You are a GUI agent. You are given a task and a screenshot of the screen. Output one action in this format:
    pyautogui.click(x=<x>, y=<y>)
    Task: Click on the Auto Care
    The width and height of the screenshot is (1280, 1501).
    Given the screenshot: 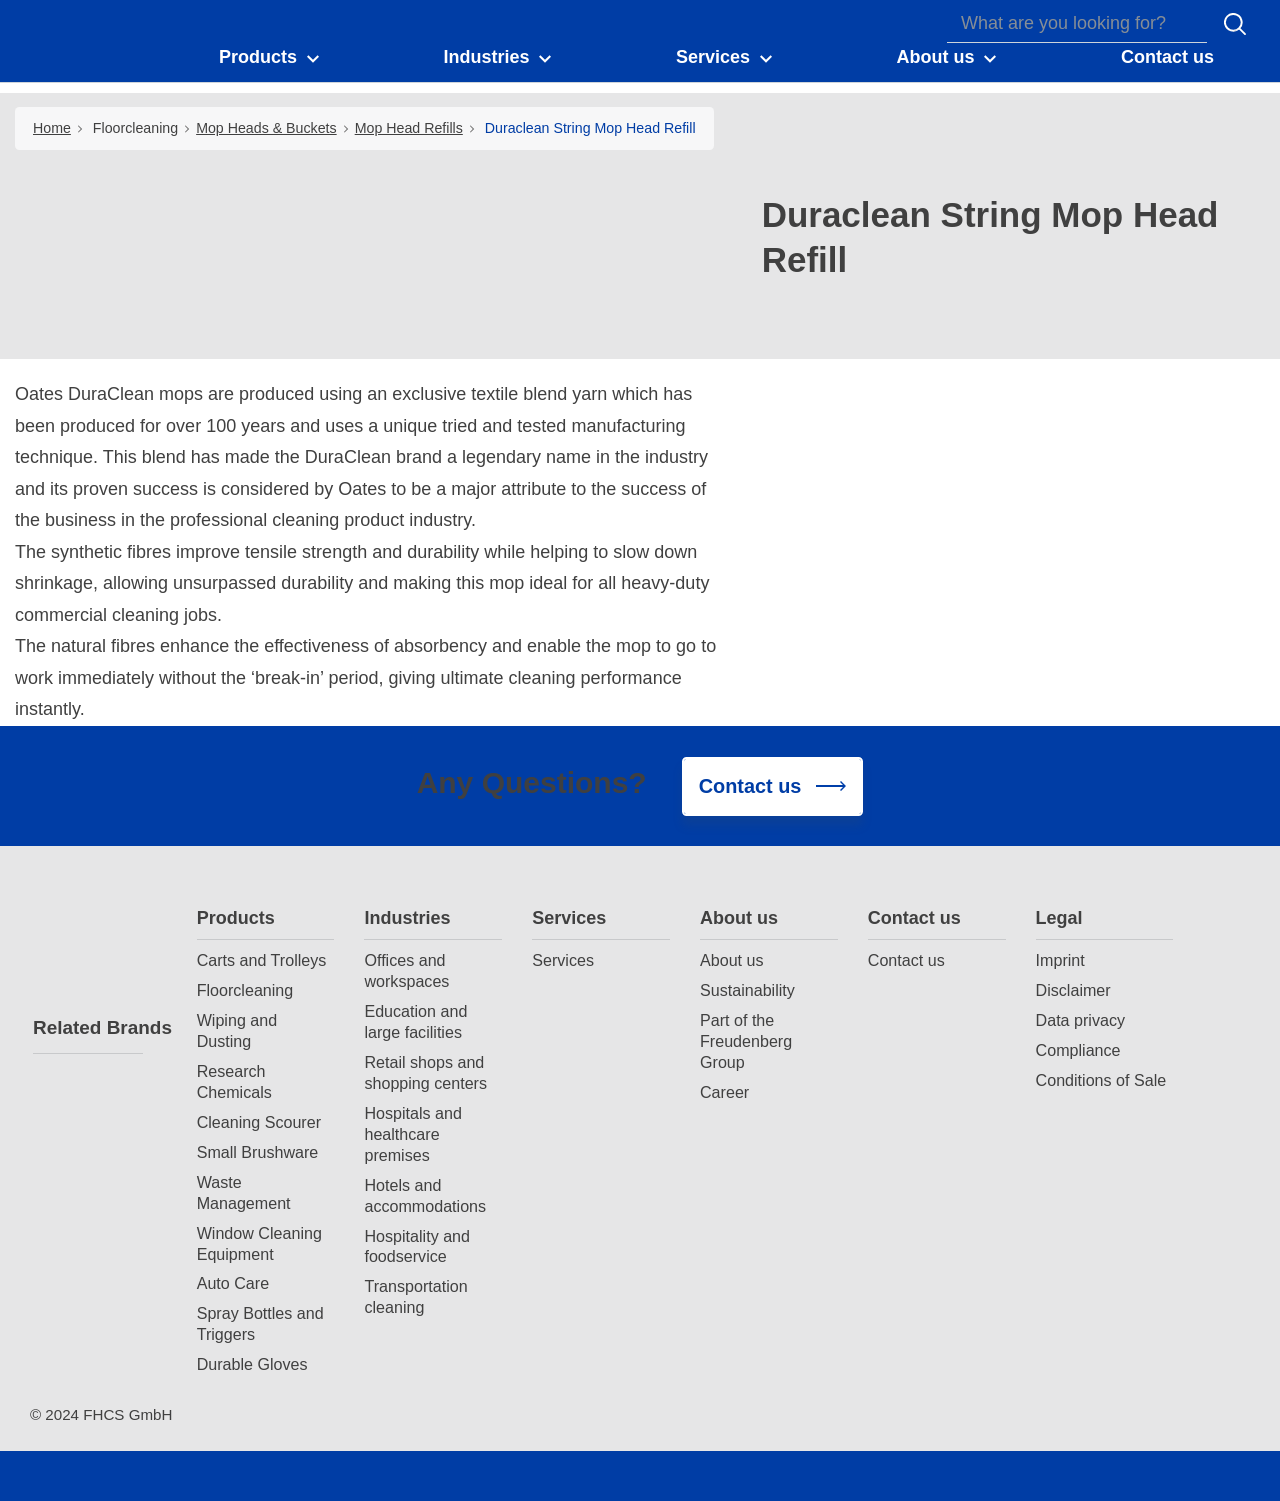 What is the action you would take?
    pyautogui.click(x=233, y=1283)
    